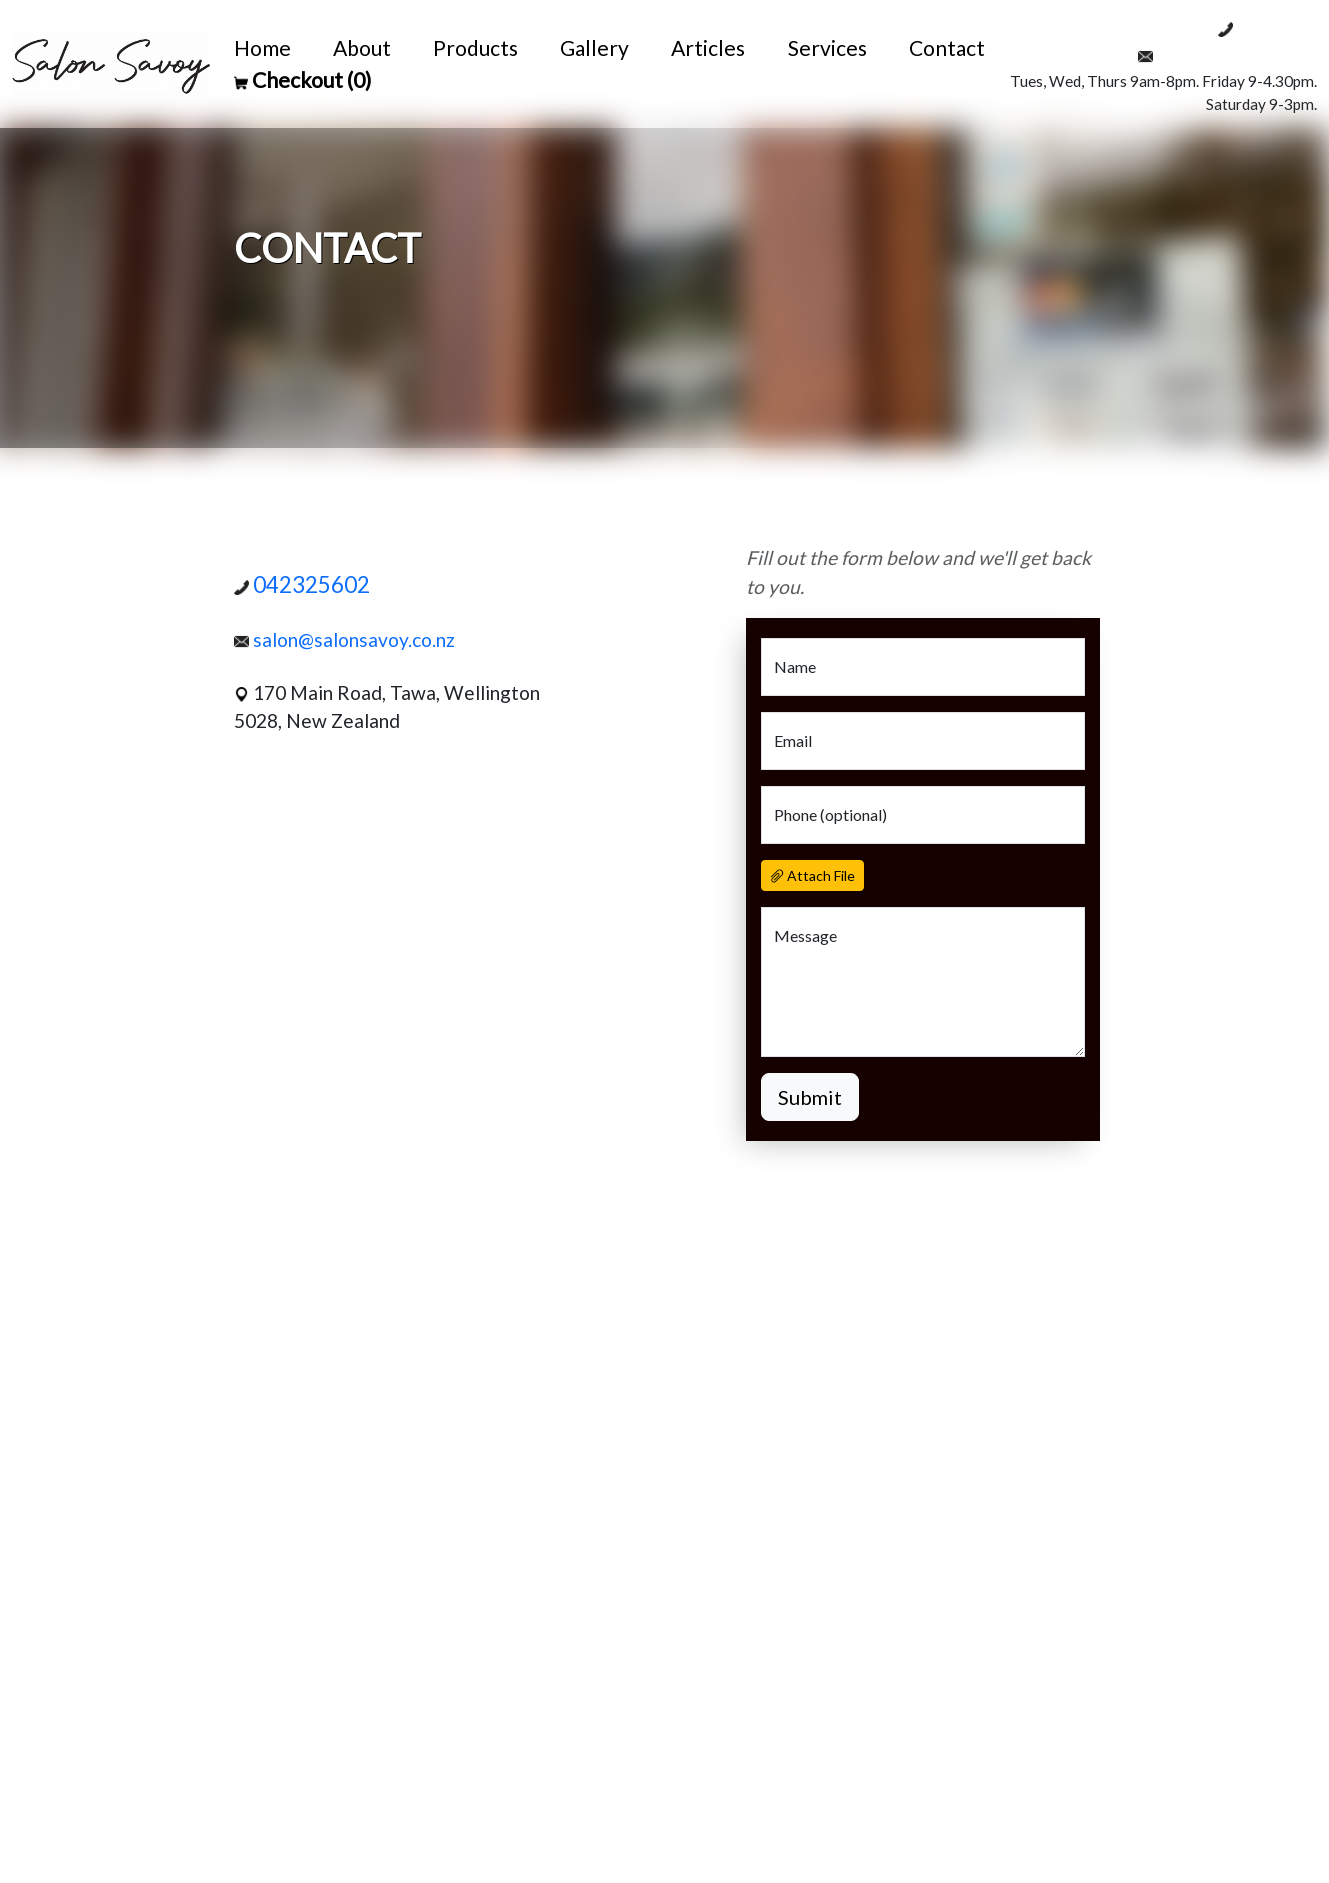 The image size is (1329, 1883). I want to click on Submit, so click(810, 1097).